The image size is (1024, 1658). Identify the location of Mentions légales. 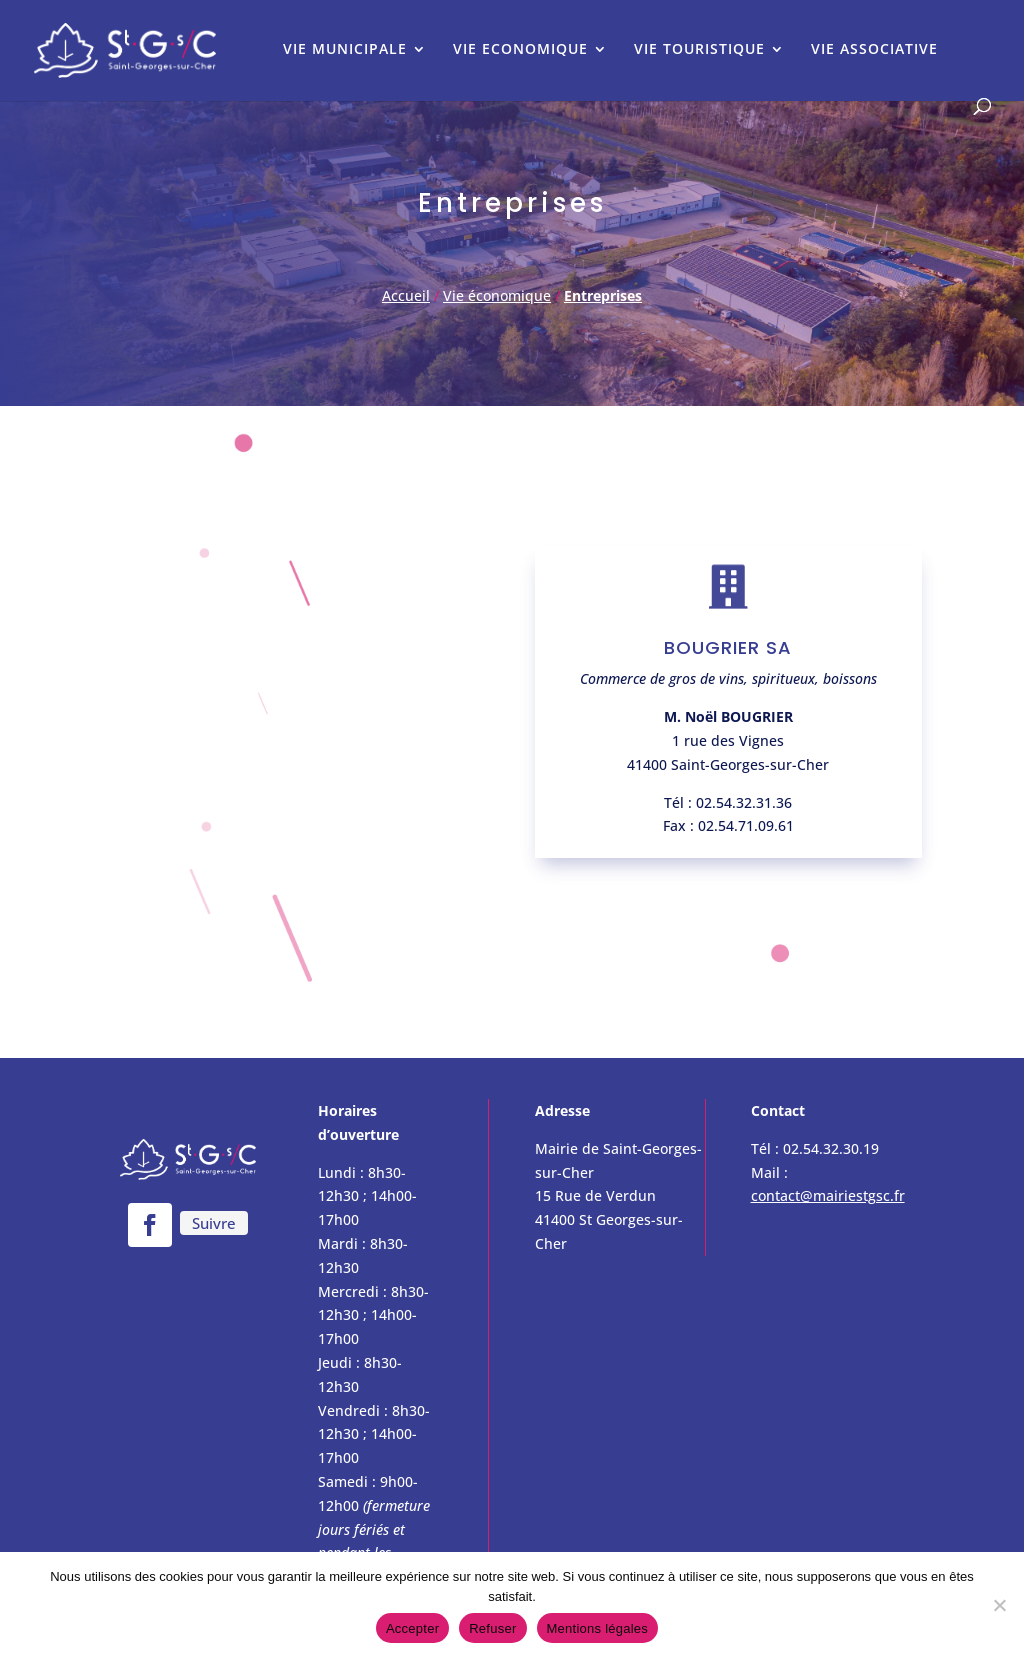
(598, 1628).